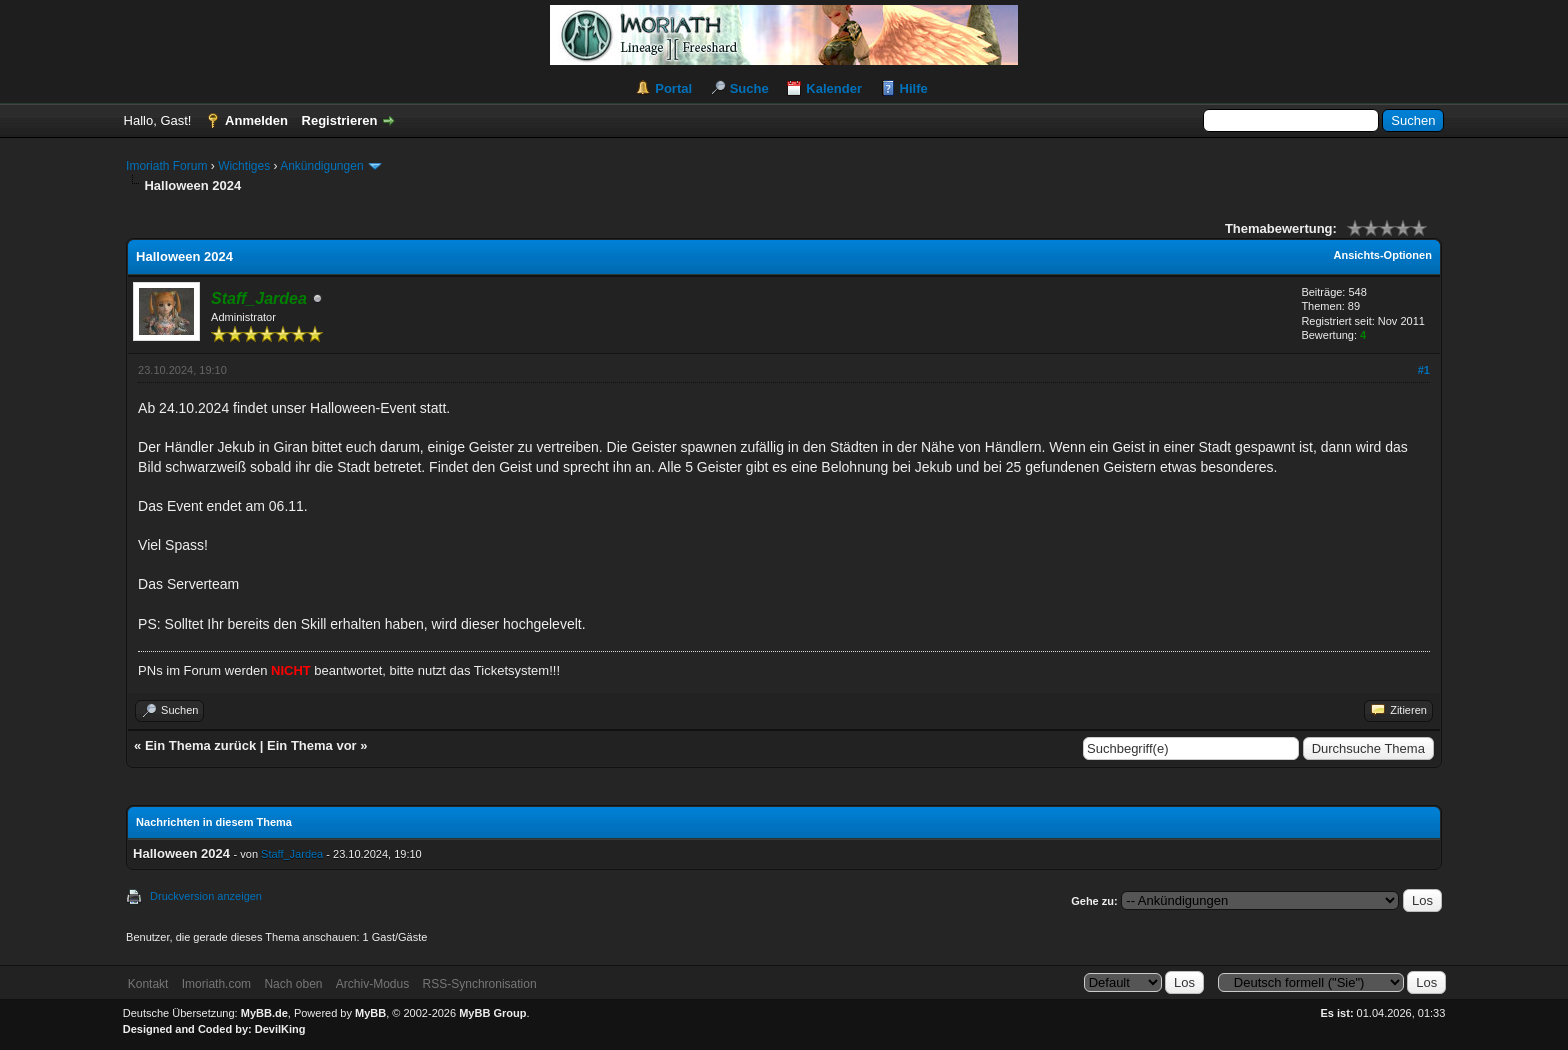 This screenshot has height=1050, width=1568. Describe the element at coordinates (206, 896) in the screenshot. I see `Druckversion anzeigen` at that location.